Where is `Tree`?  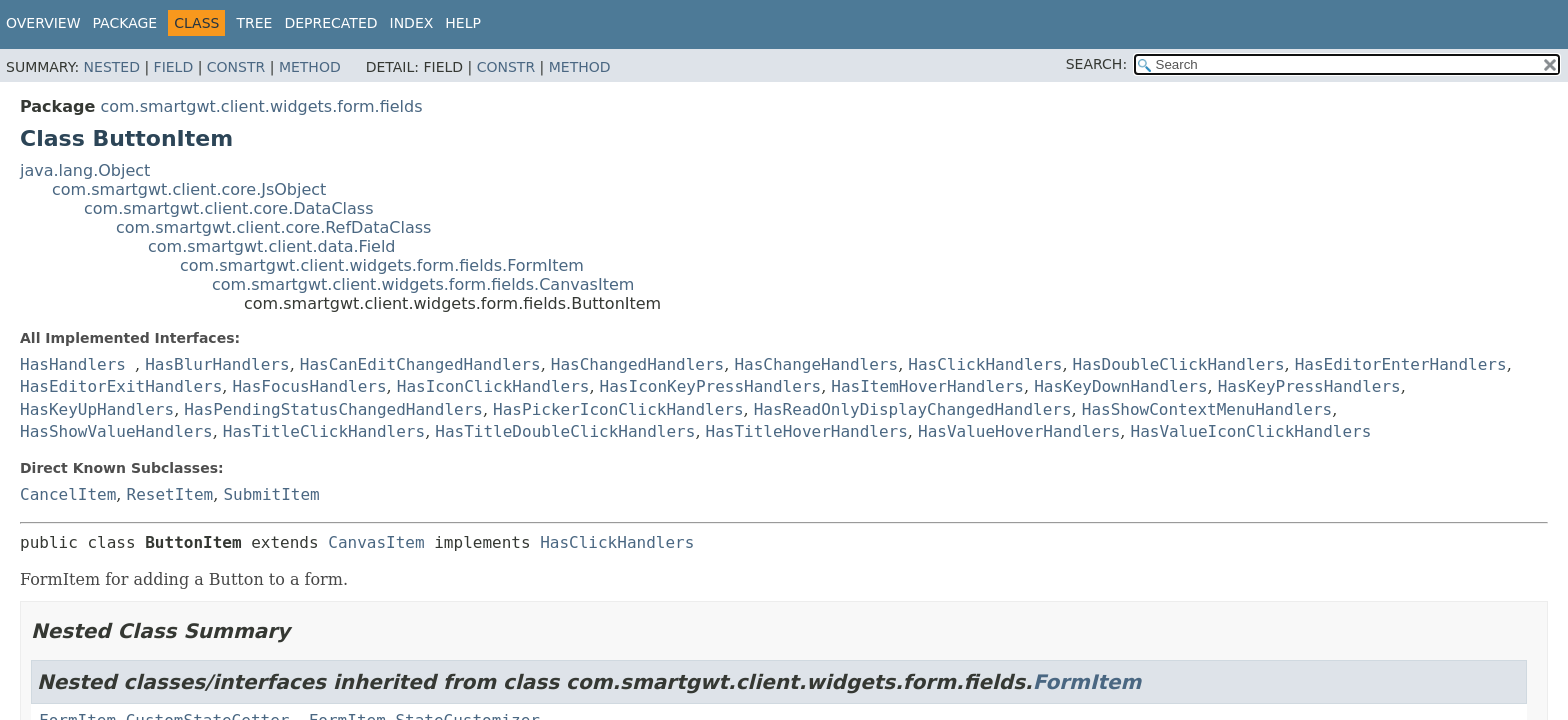 Tree is located at coordinates (254, 23).